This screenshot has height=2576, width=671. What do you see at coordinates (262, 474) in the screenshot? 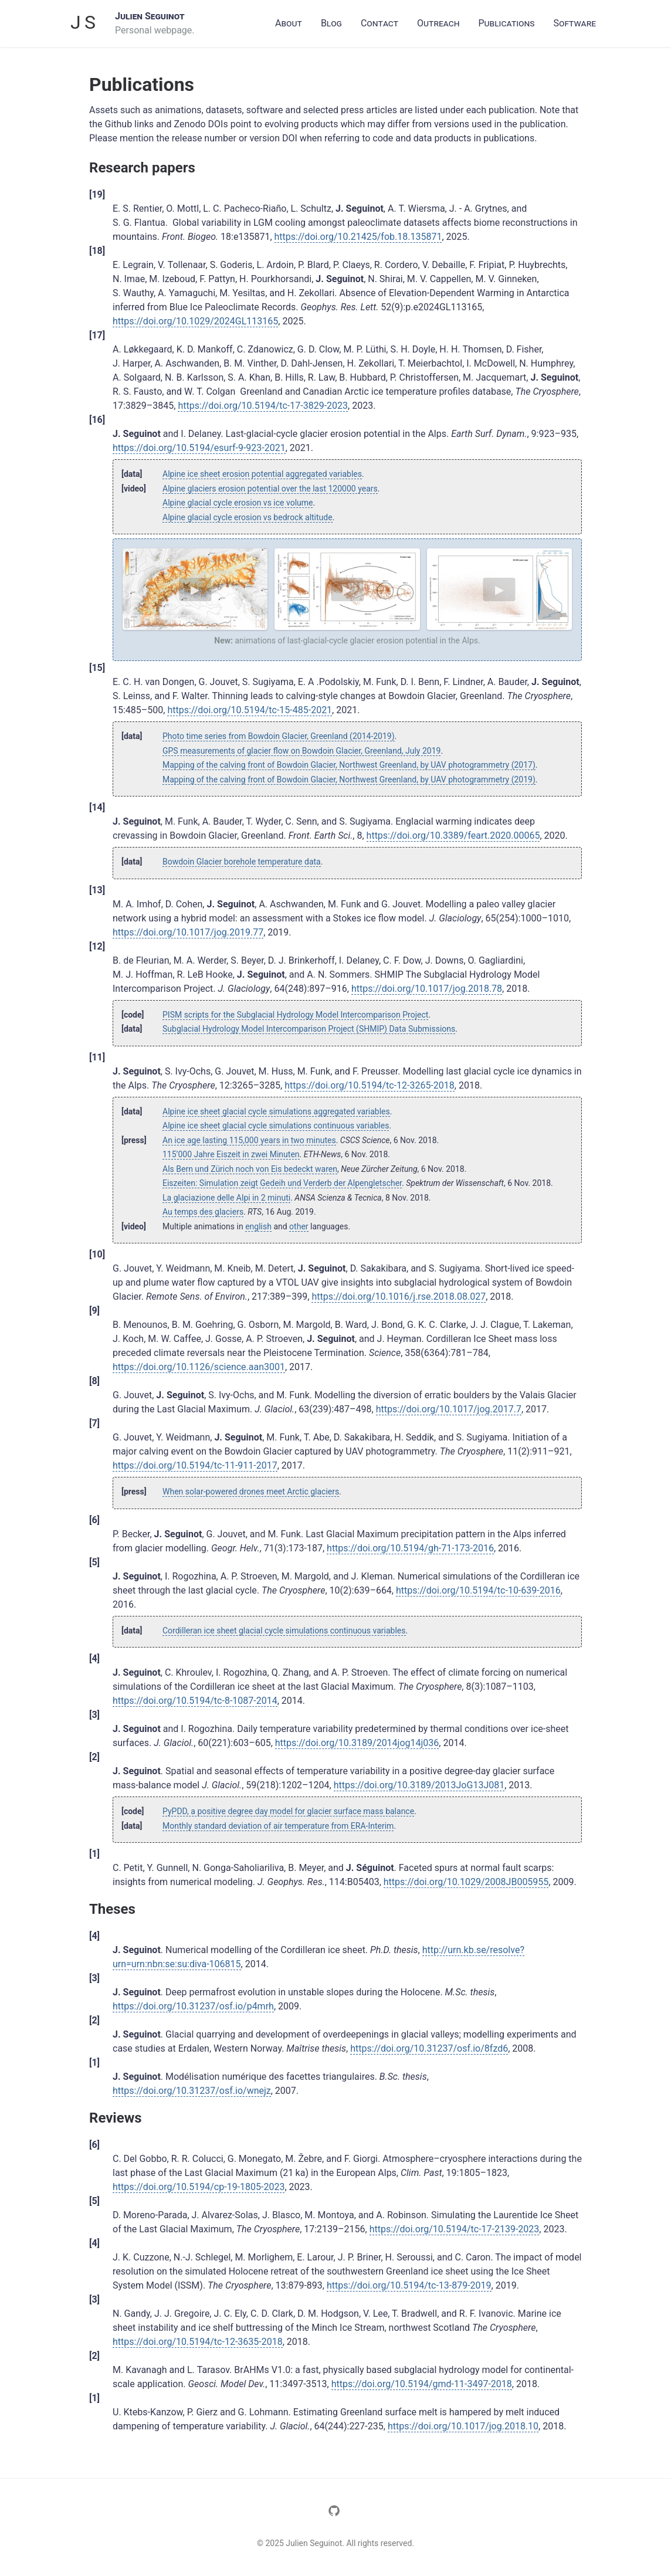
I see `Alpine ice sheet erosion potential aggregated variables` at bounding box center [262, 474].